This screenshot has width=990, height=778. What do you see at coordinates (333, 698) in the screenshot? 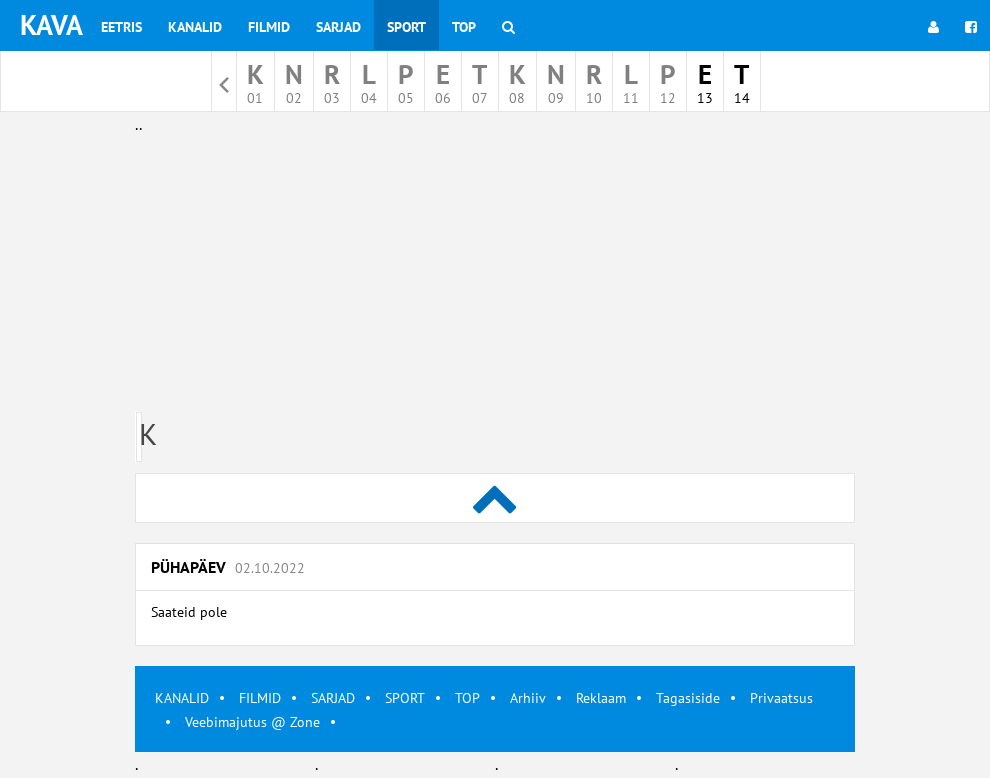
I see `SARJAD` at bounding box center [333, 698].